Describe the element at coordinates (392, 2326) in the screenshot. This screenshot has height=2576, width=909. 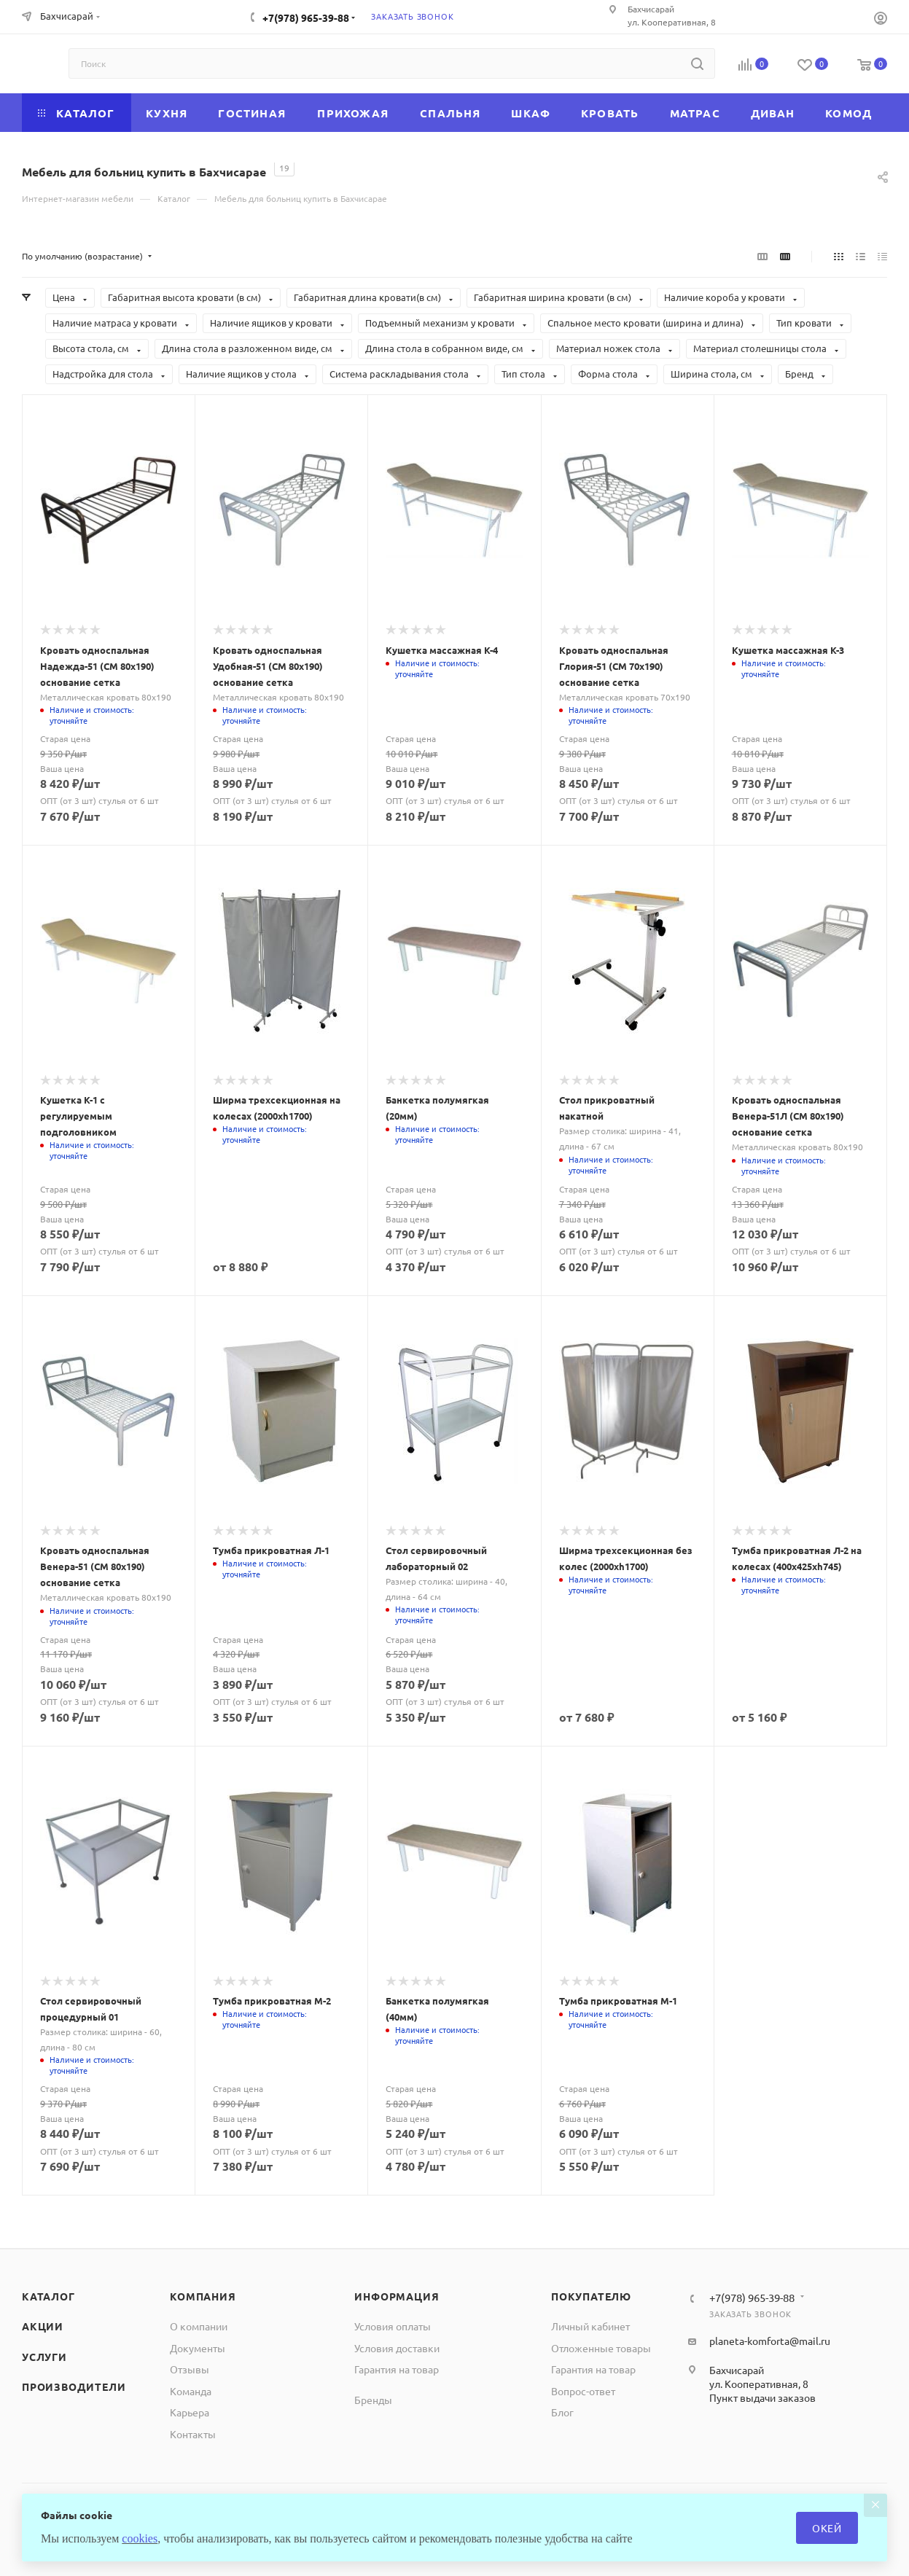
I see `Условия оплаты` at that location.